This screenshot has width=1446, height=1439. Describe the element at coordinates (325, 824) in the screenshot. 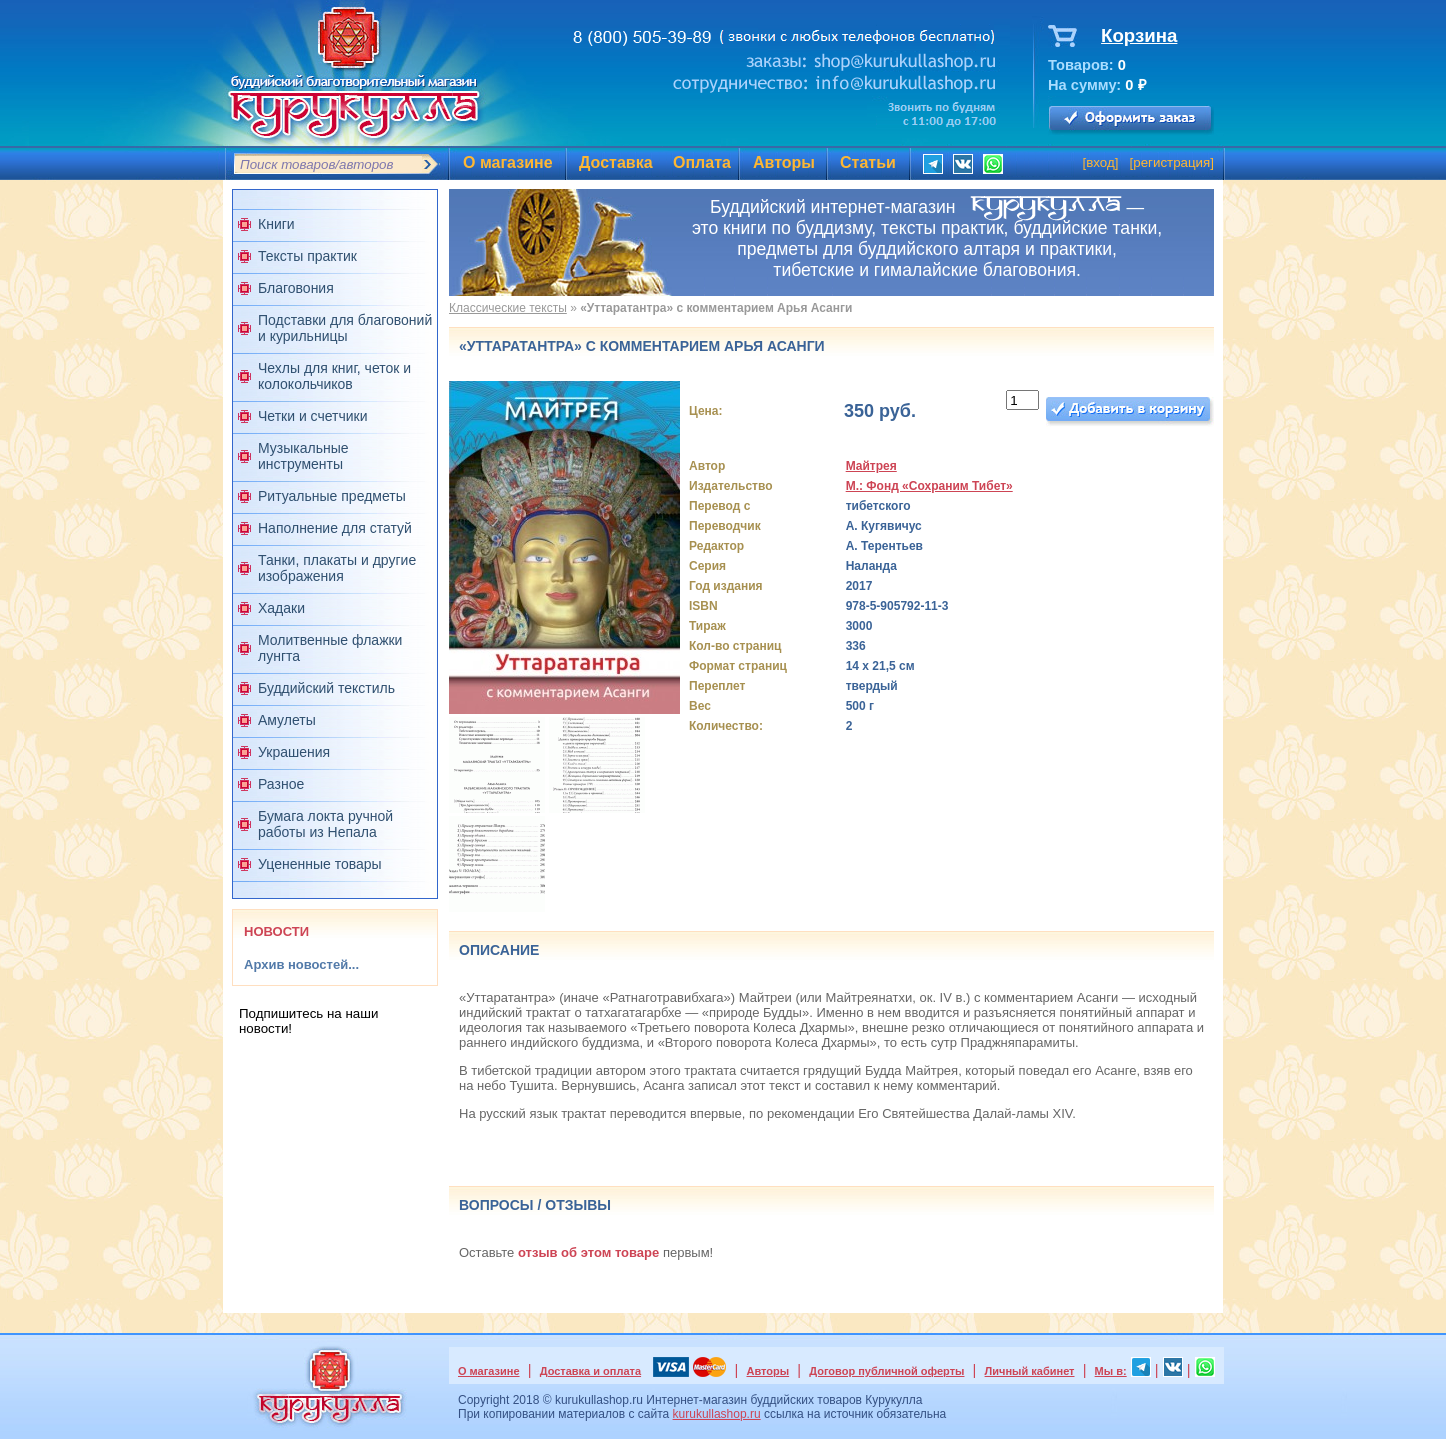

I see `Бумага локта ручной работы из Непала` at that location.